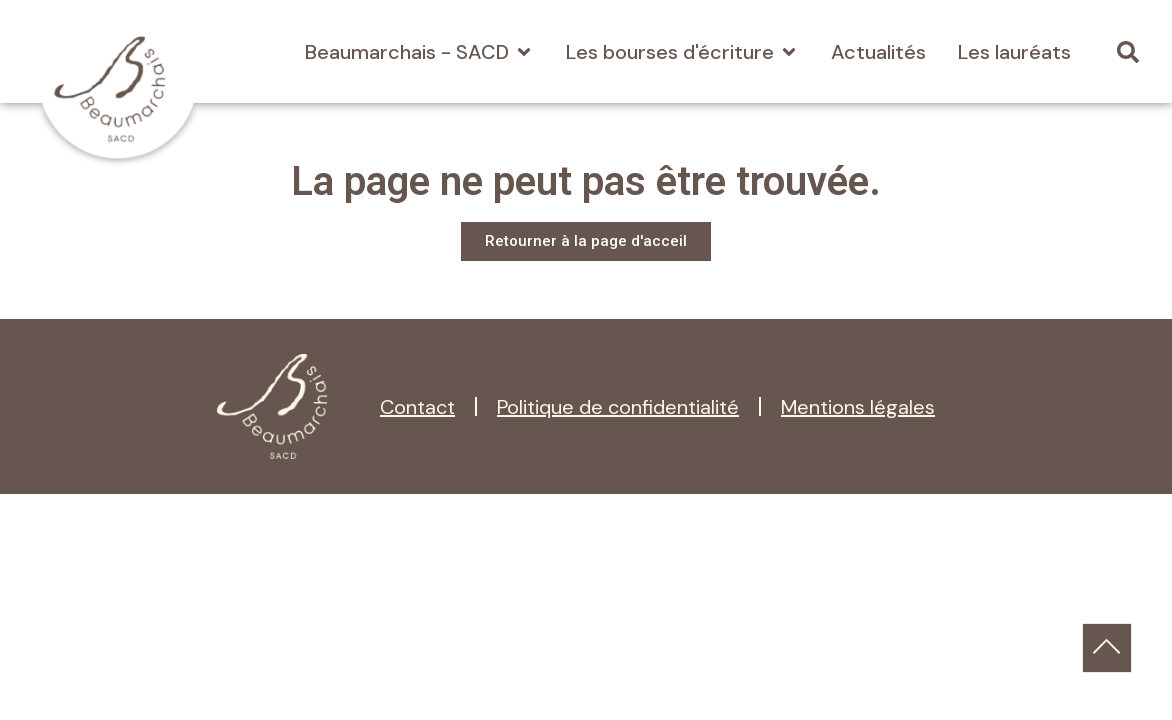  Describe the element at coordinates (1128, 51) in the screenshot. I see `[button]` at that location.